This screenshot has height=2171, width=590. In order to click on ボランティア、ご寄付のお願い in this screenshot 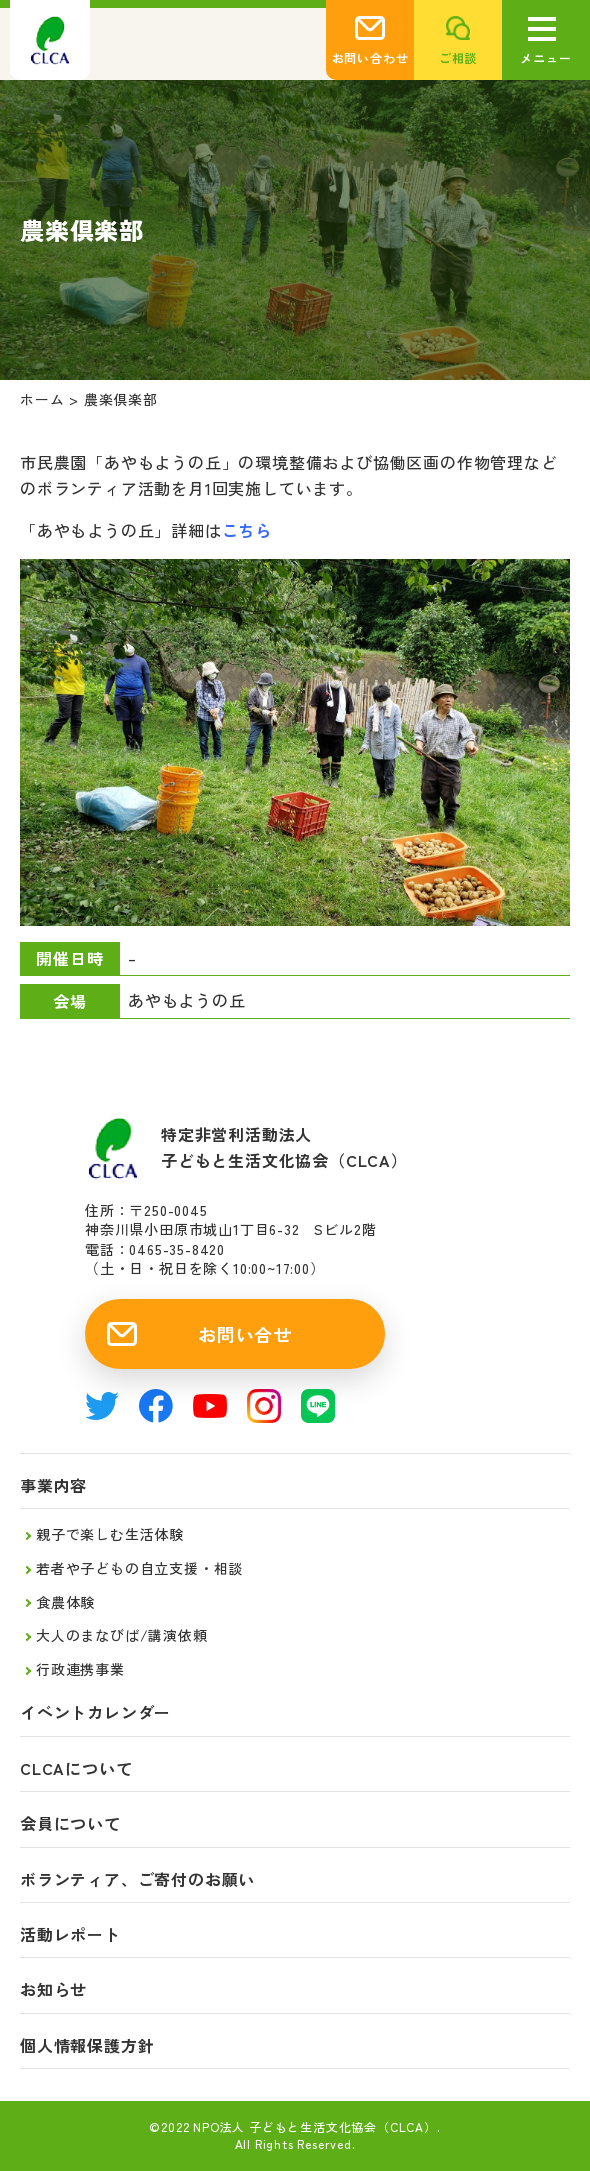, I will do `click(137, 1879)`.